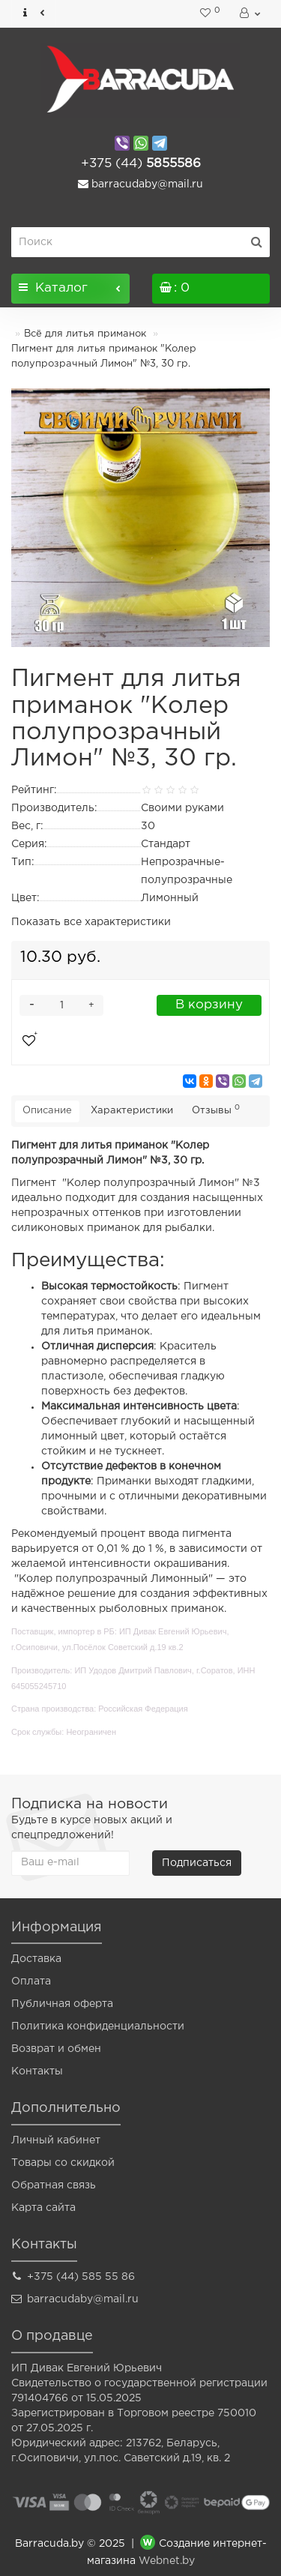 Image resolution: width=281 pixels, height=2576 pixels. I want to click on Всё для литья приманок, so click(85, 334).